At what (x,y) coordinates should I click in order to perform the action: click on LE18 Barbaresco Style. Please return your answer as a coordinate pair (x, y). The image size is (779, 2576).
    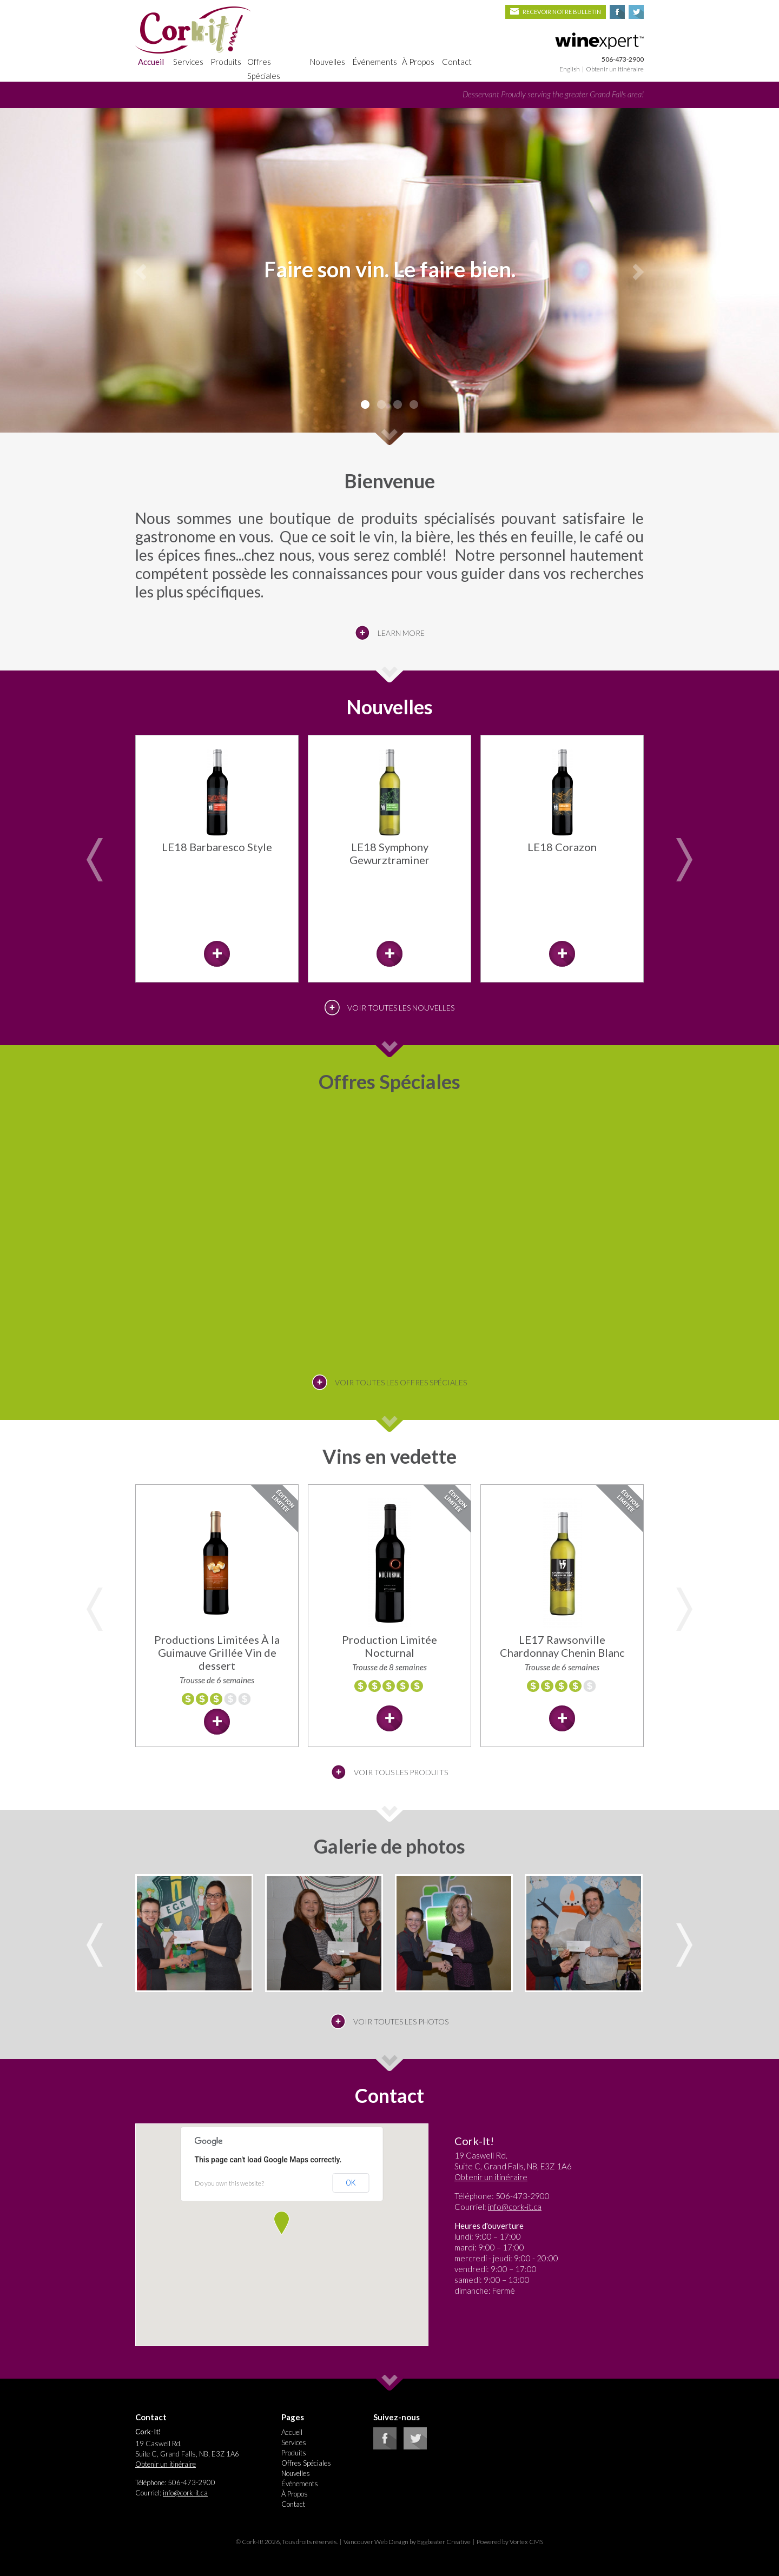
    Looking at the image, I should click on (217, 846).